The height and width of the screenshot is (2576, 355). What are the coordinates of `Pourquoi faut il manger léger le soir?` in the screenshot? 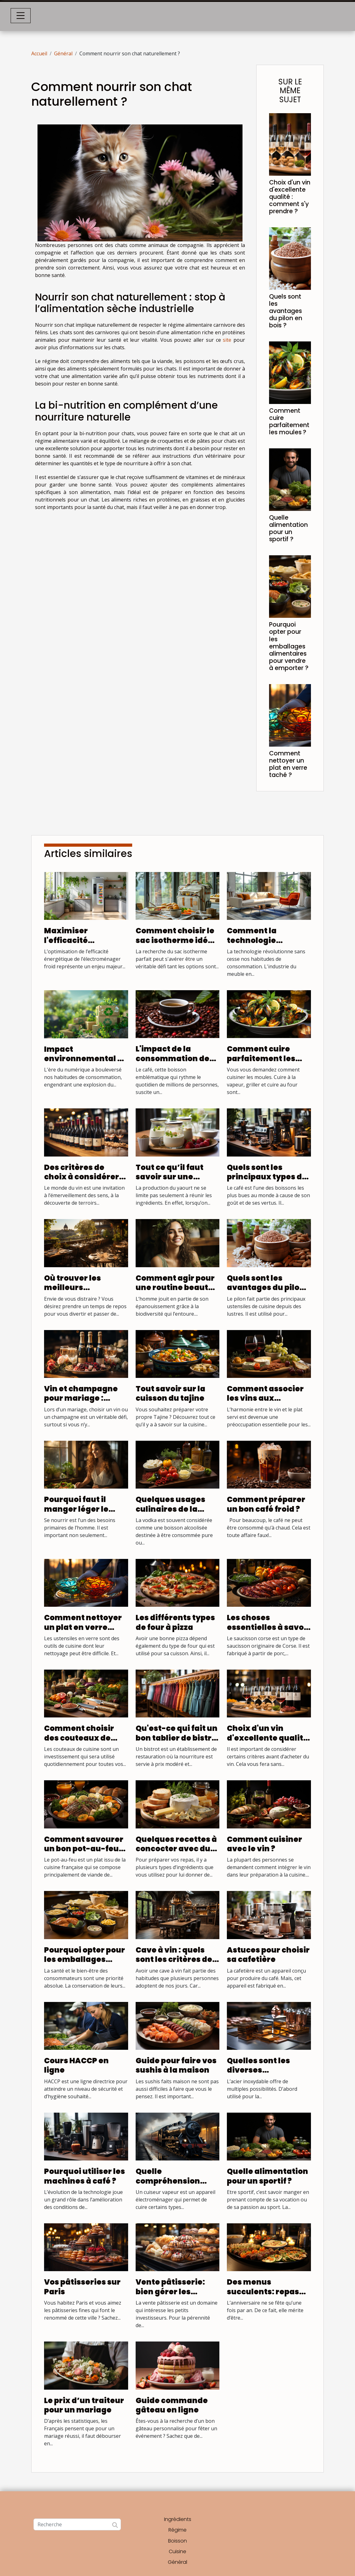 It's located at (76, 1509).